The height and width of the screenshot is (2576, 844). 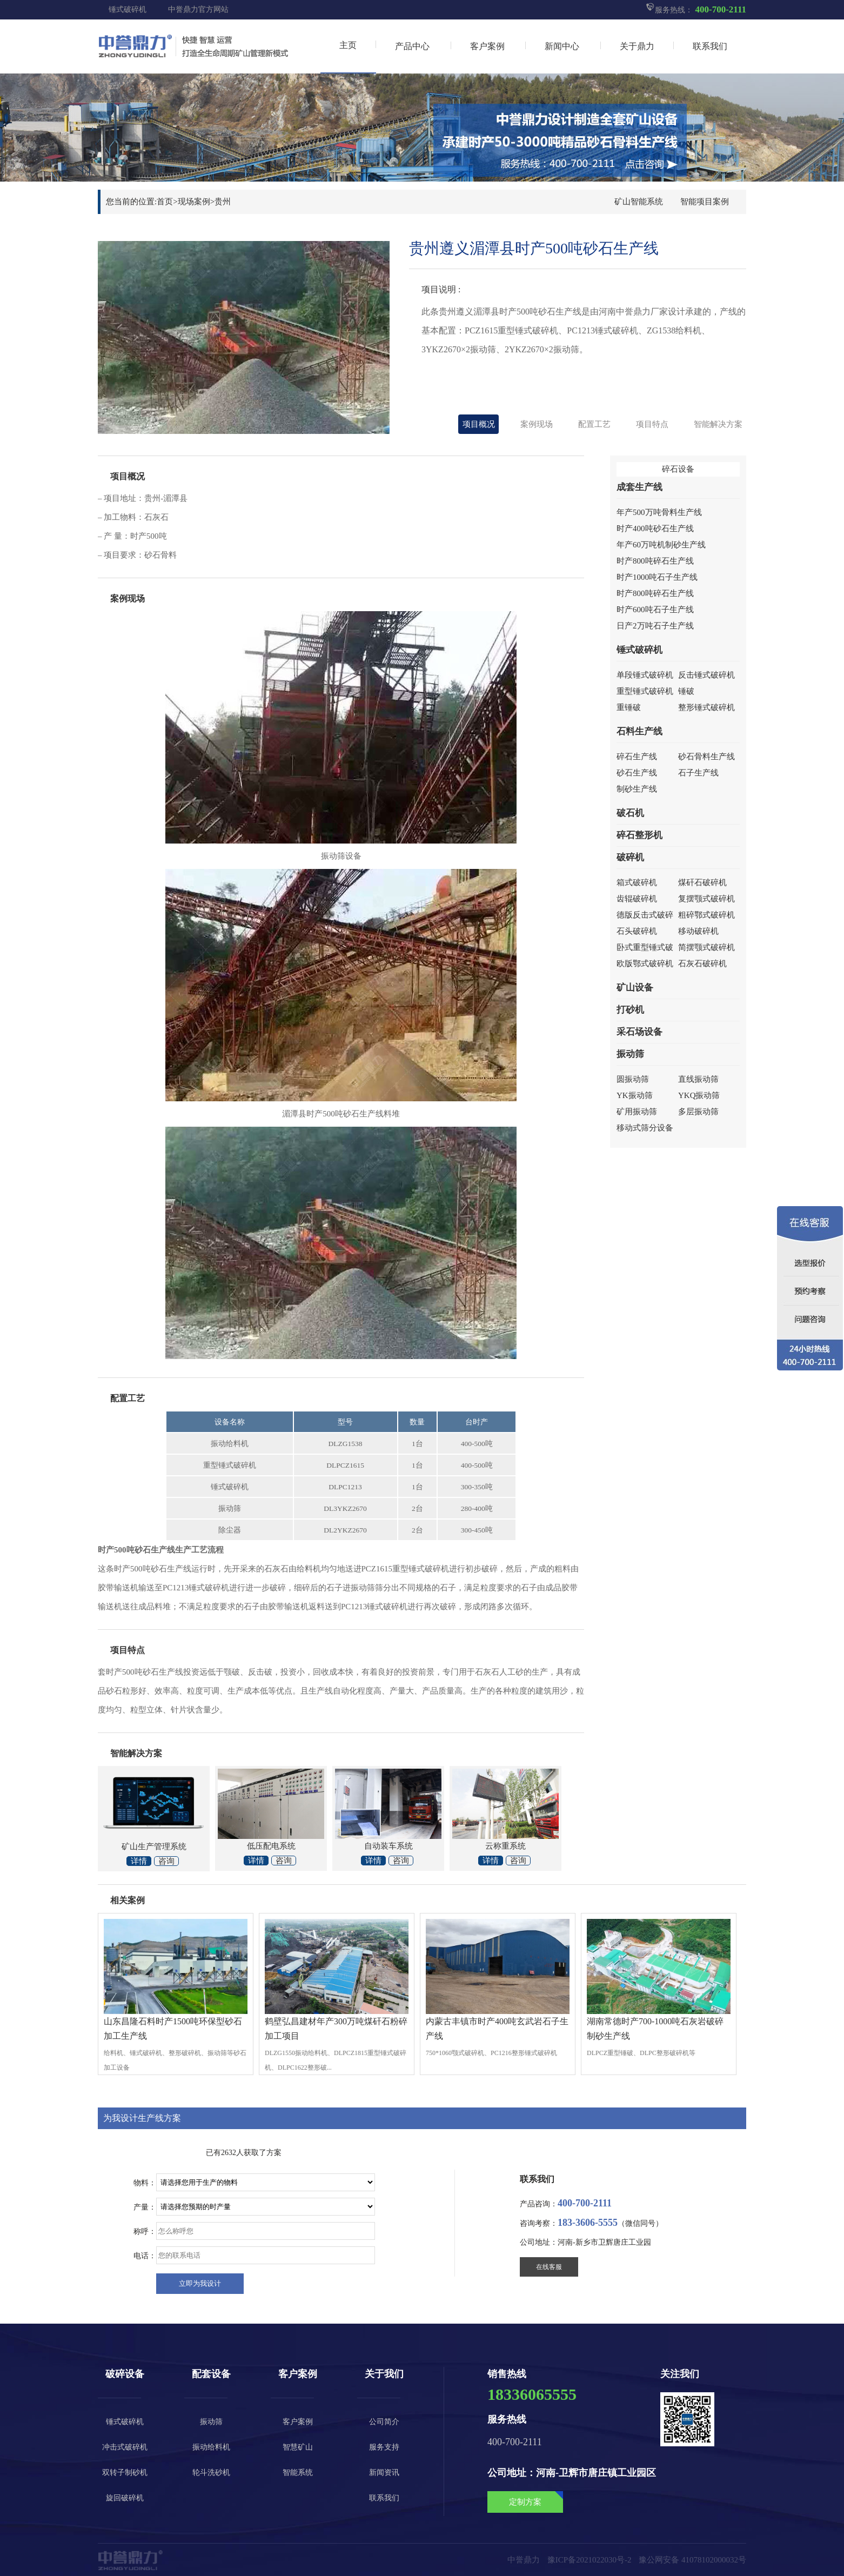 What do you see at coordinates (211, 2472) in the screenshot?
I see `轮斗洗砂机` at bounding box center [211, 2472].